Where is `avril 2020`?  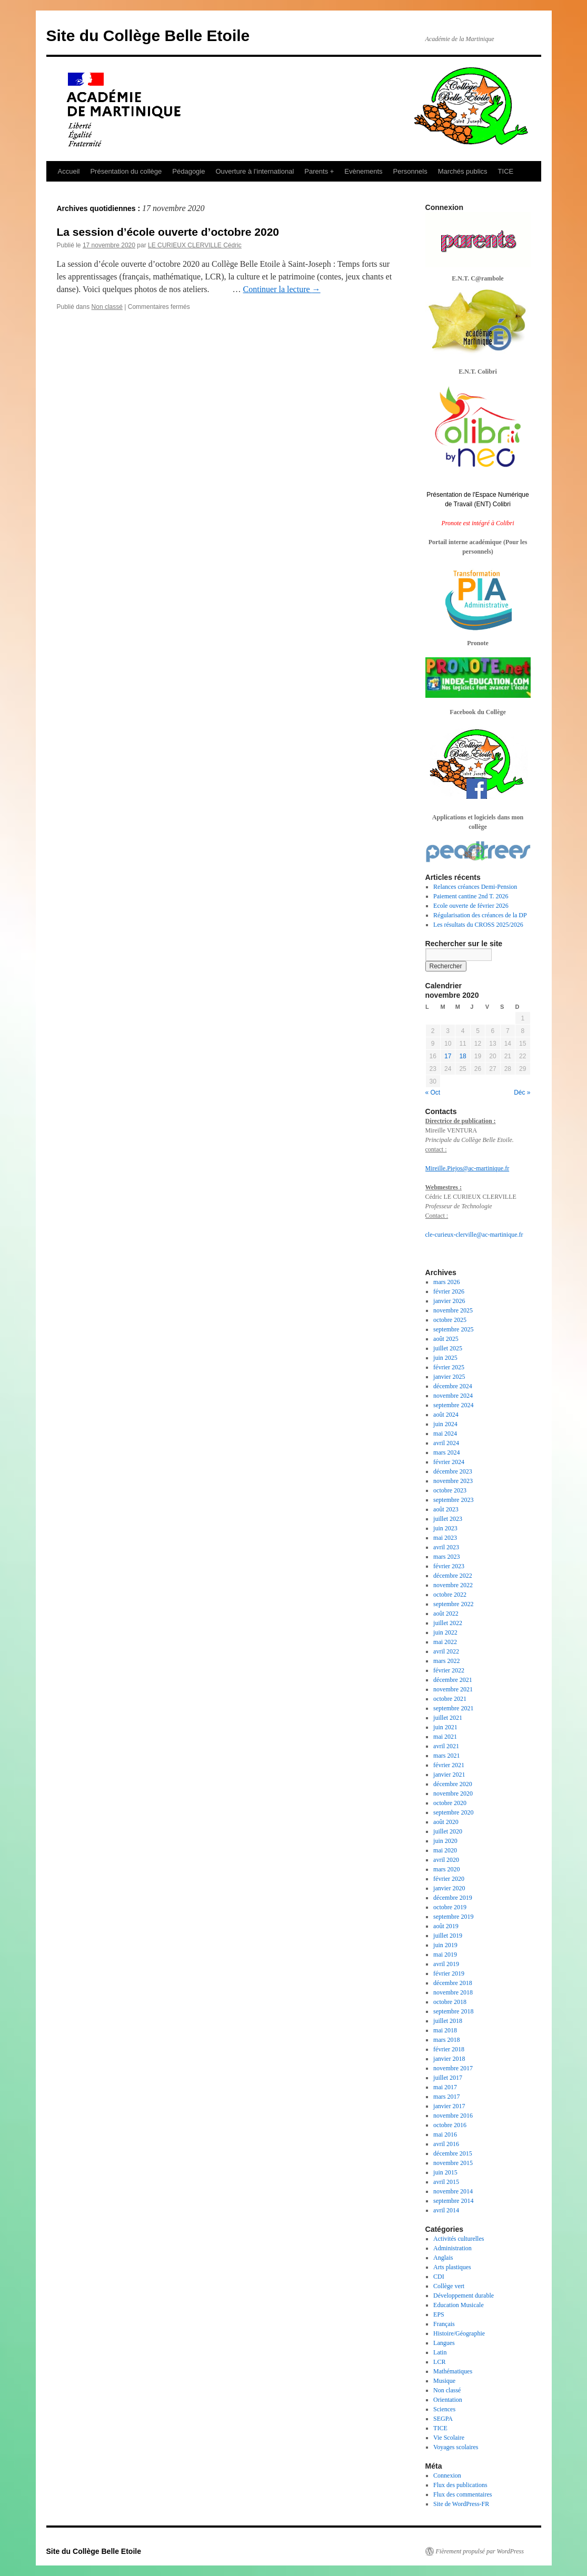
avril 2020 is located at coordinates (446, 1859).